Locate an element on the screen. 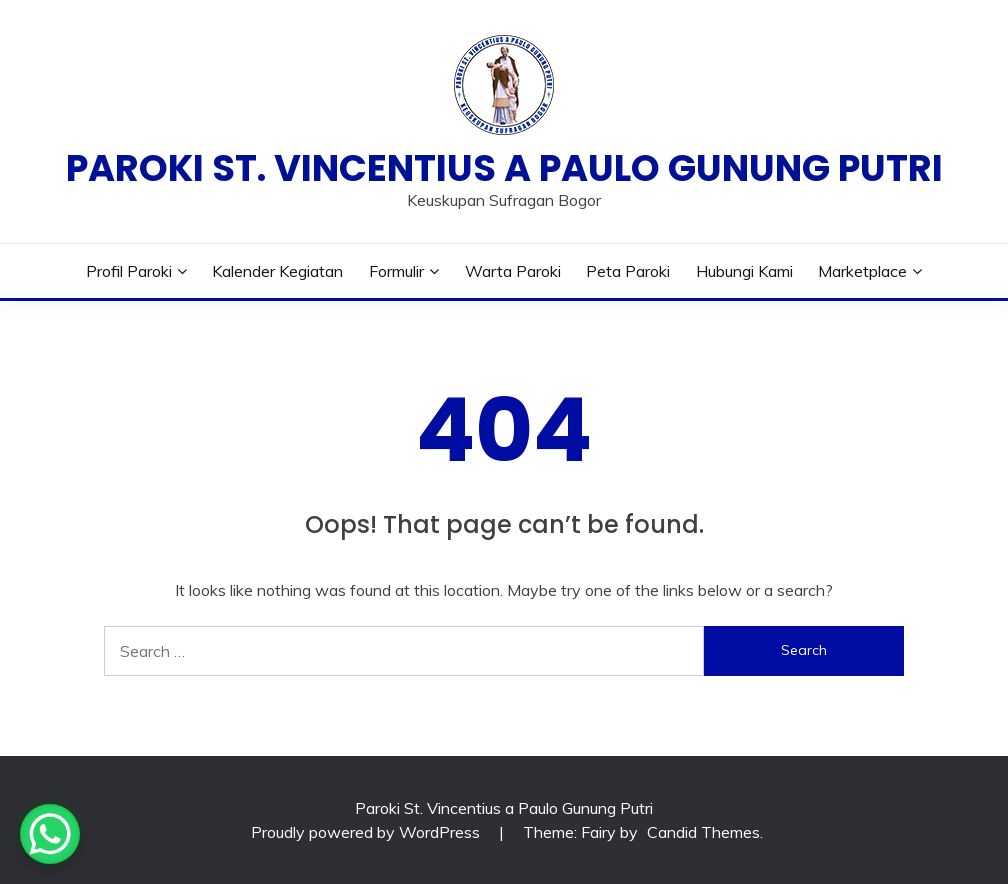 This screenshot has width=1008, height=884. Formulir is located at coordinates (396, 271).